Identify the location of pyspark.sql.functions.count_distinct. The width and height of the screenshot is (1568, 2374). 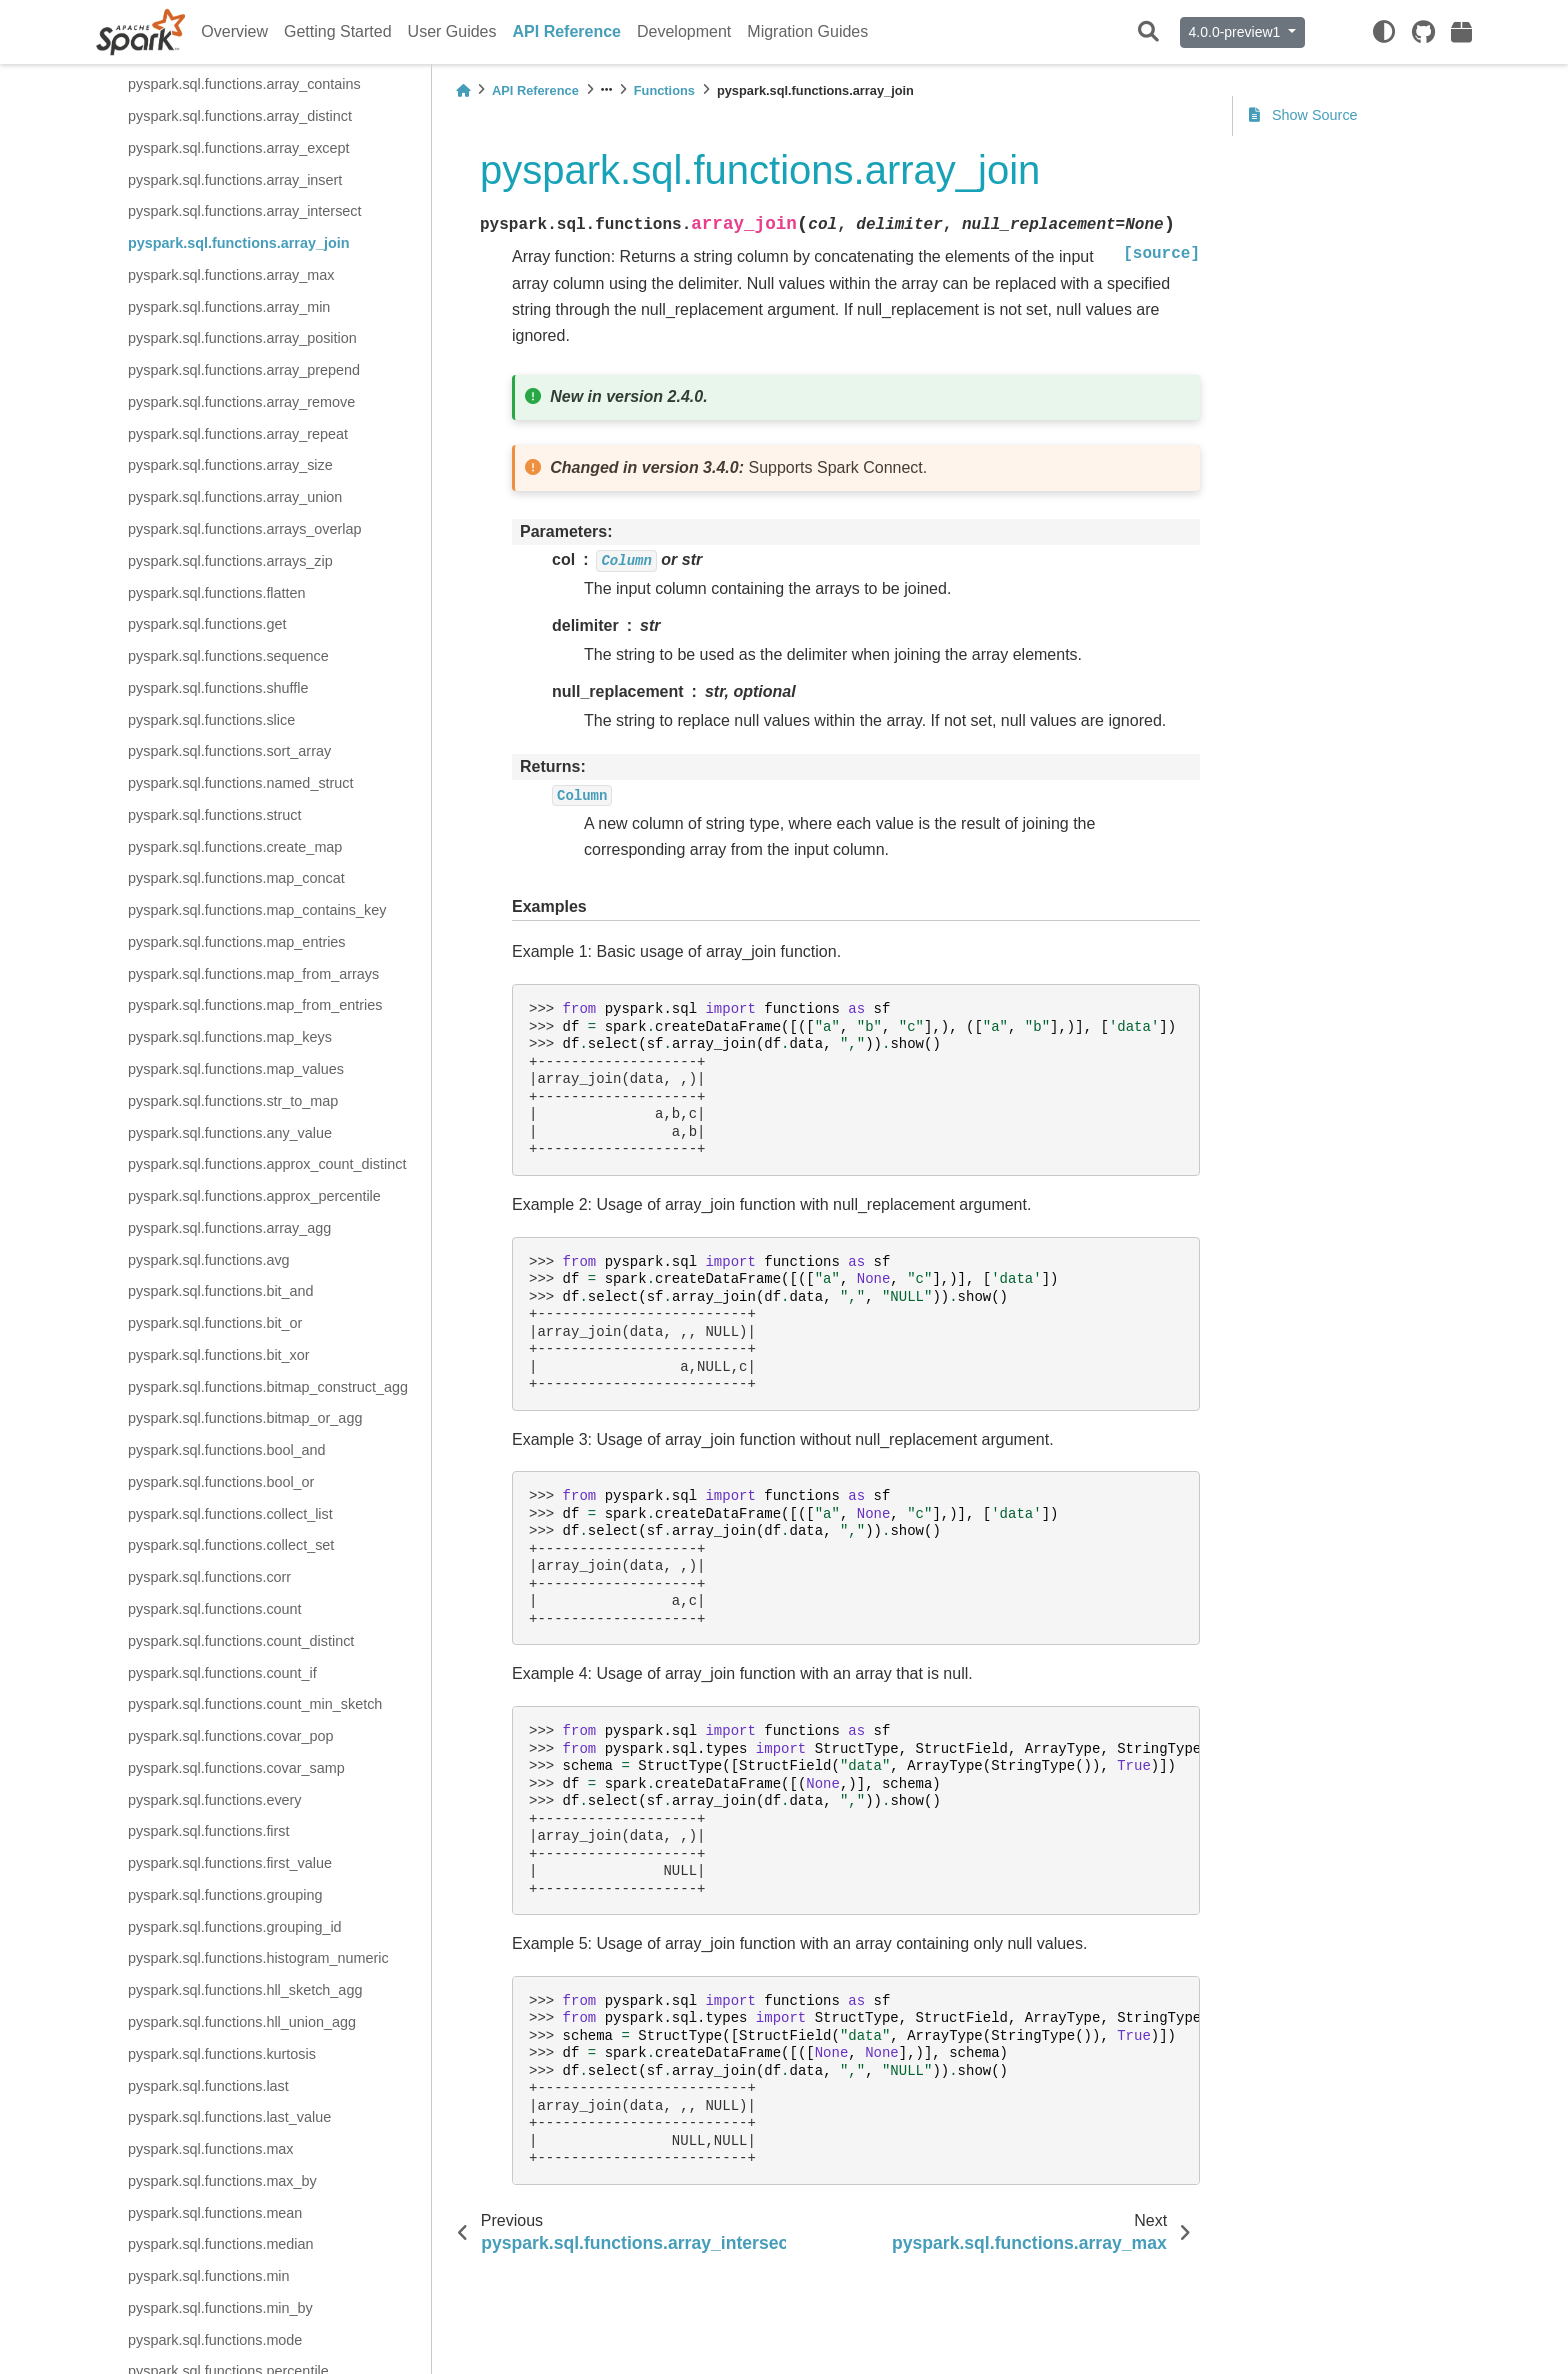
(241, 1641).